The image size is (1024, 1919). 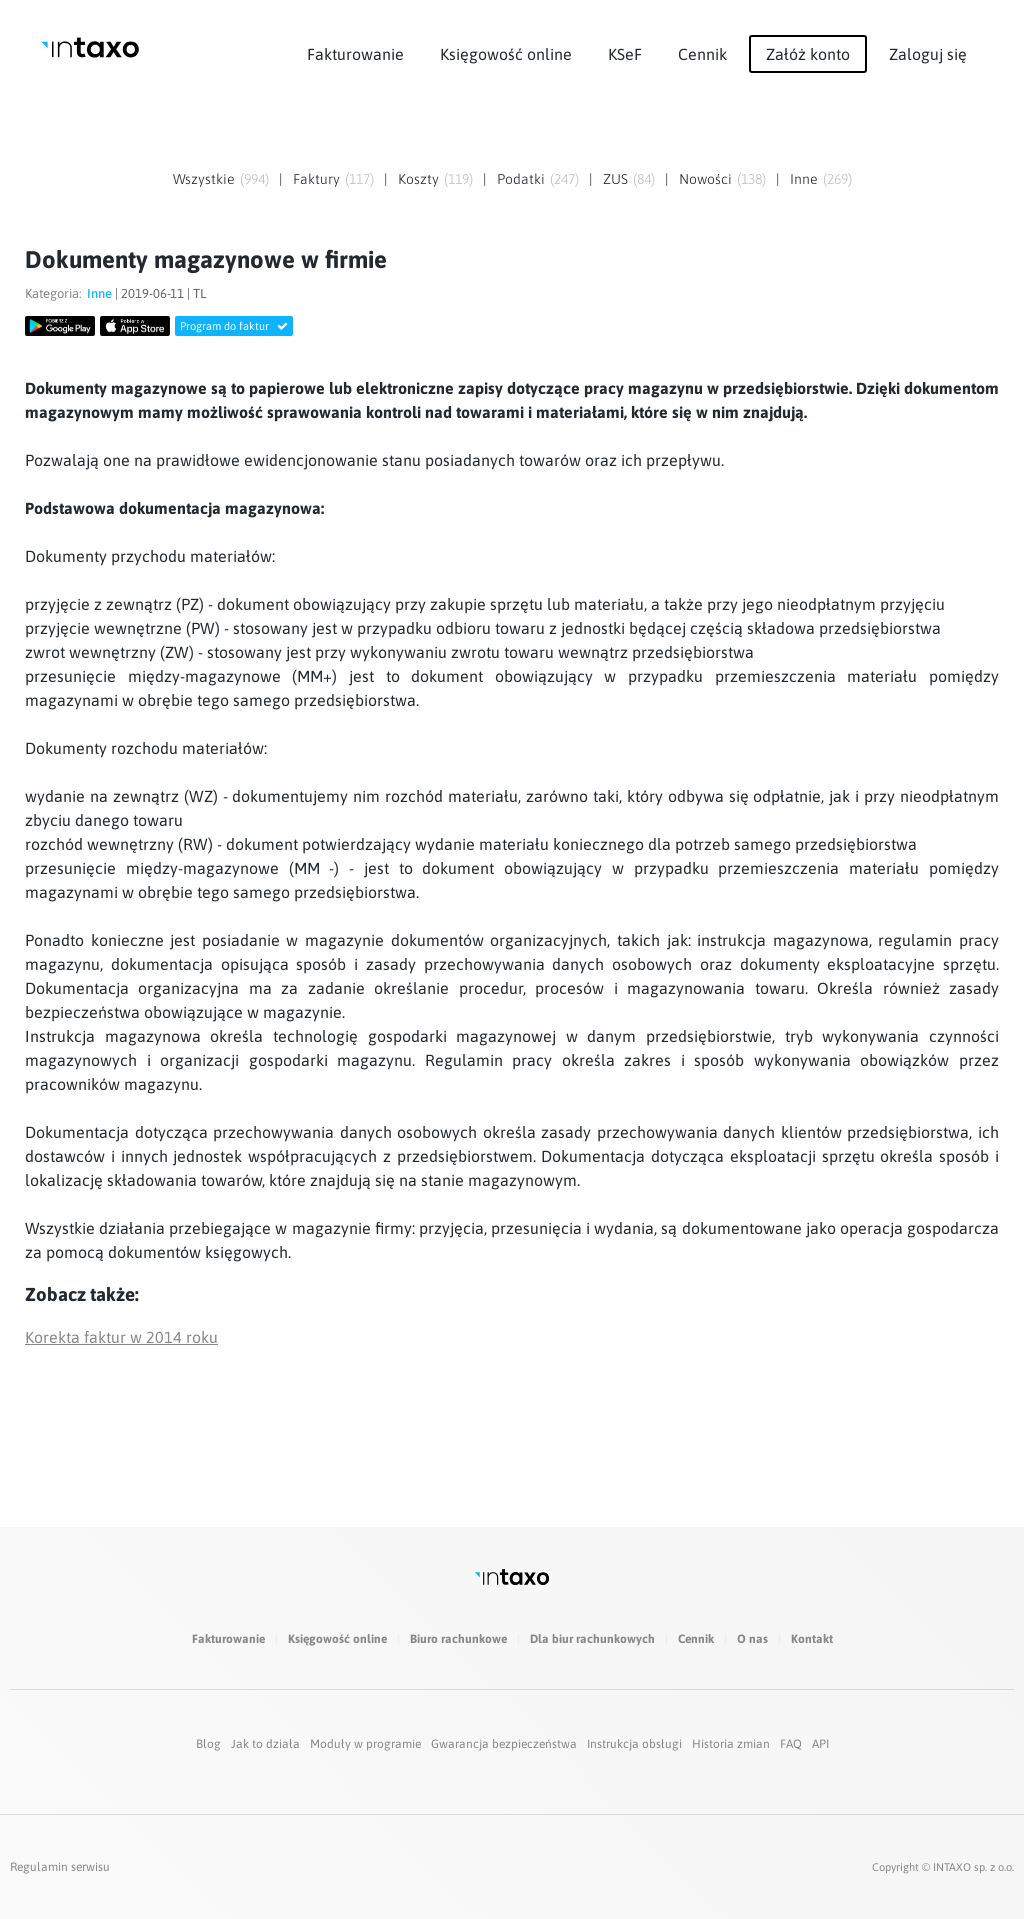 I want to click on API, so click(x=820, y=1744).